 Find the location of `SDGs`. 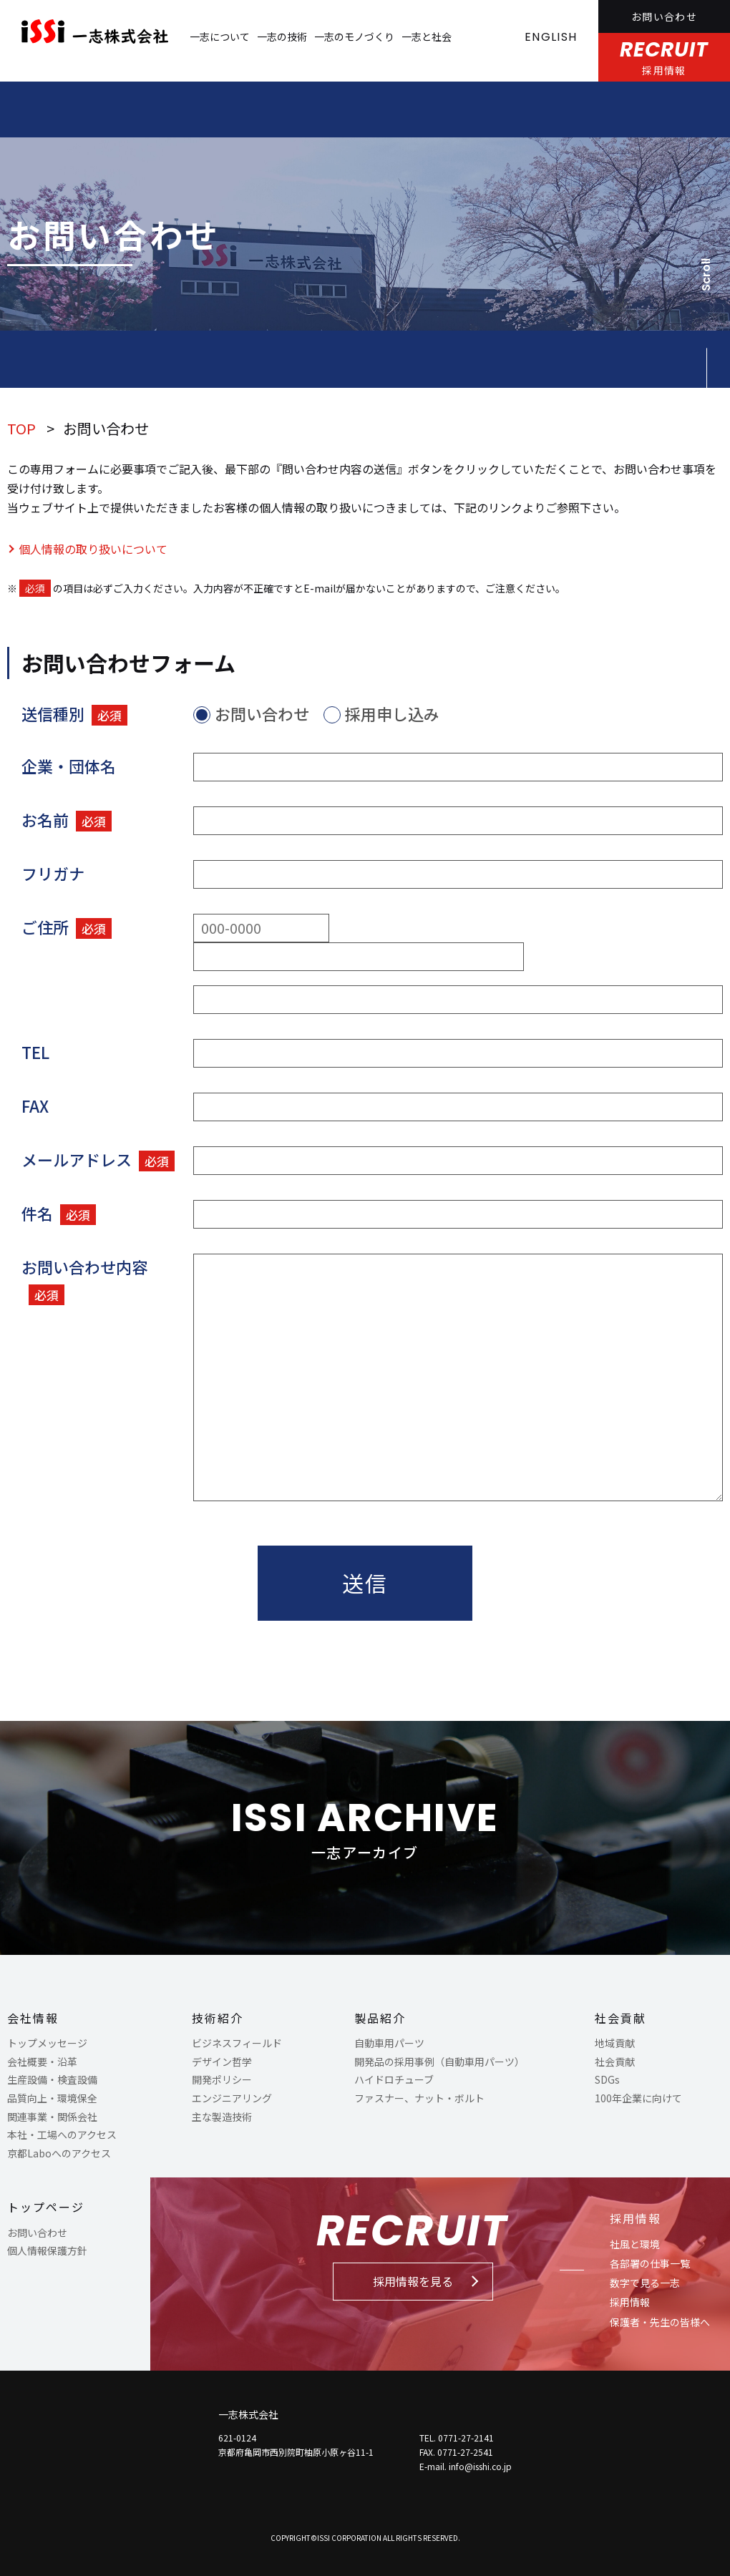

SDGs is located at coordinates (607, 2079).